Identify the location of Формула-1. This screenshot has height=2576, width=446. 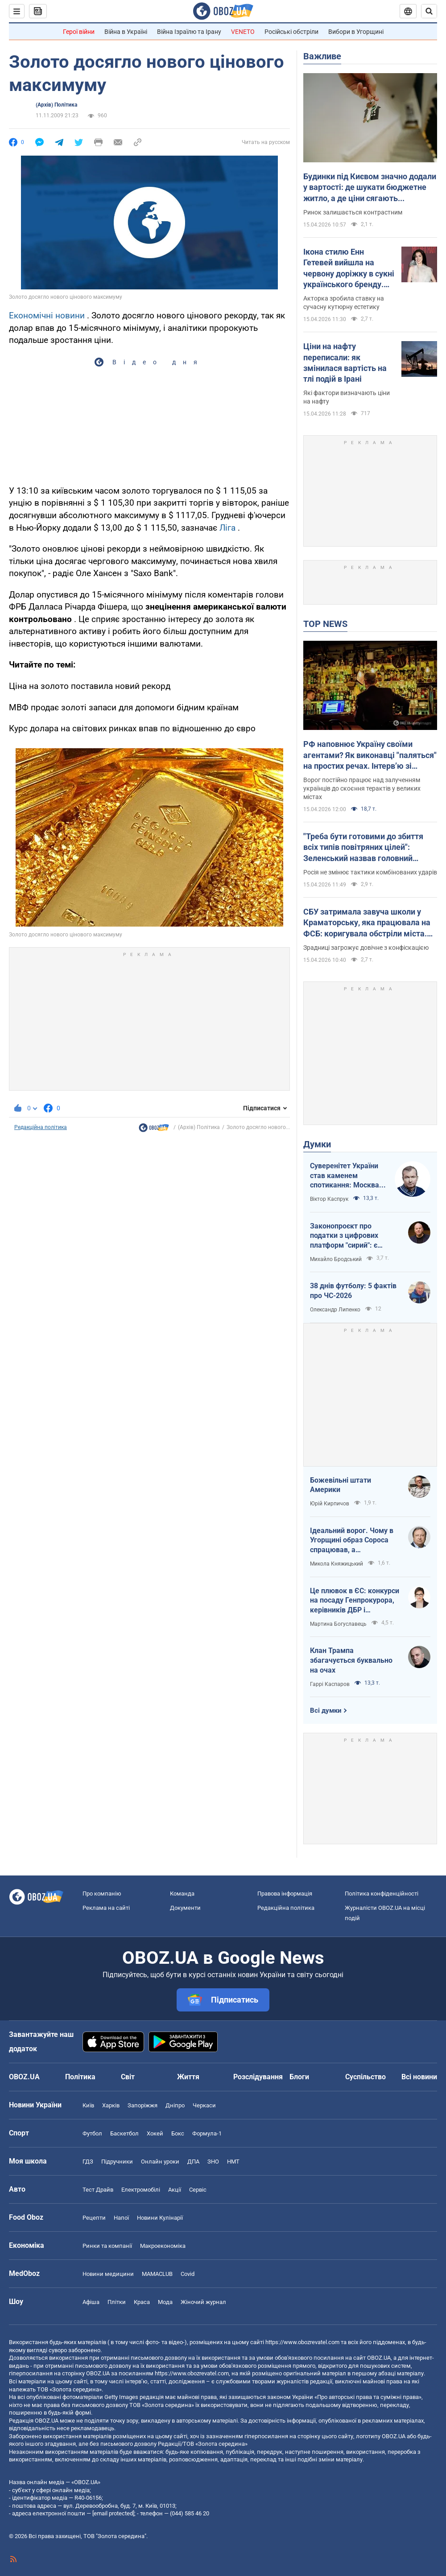
(207, 2133).